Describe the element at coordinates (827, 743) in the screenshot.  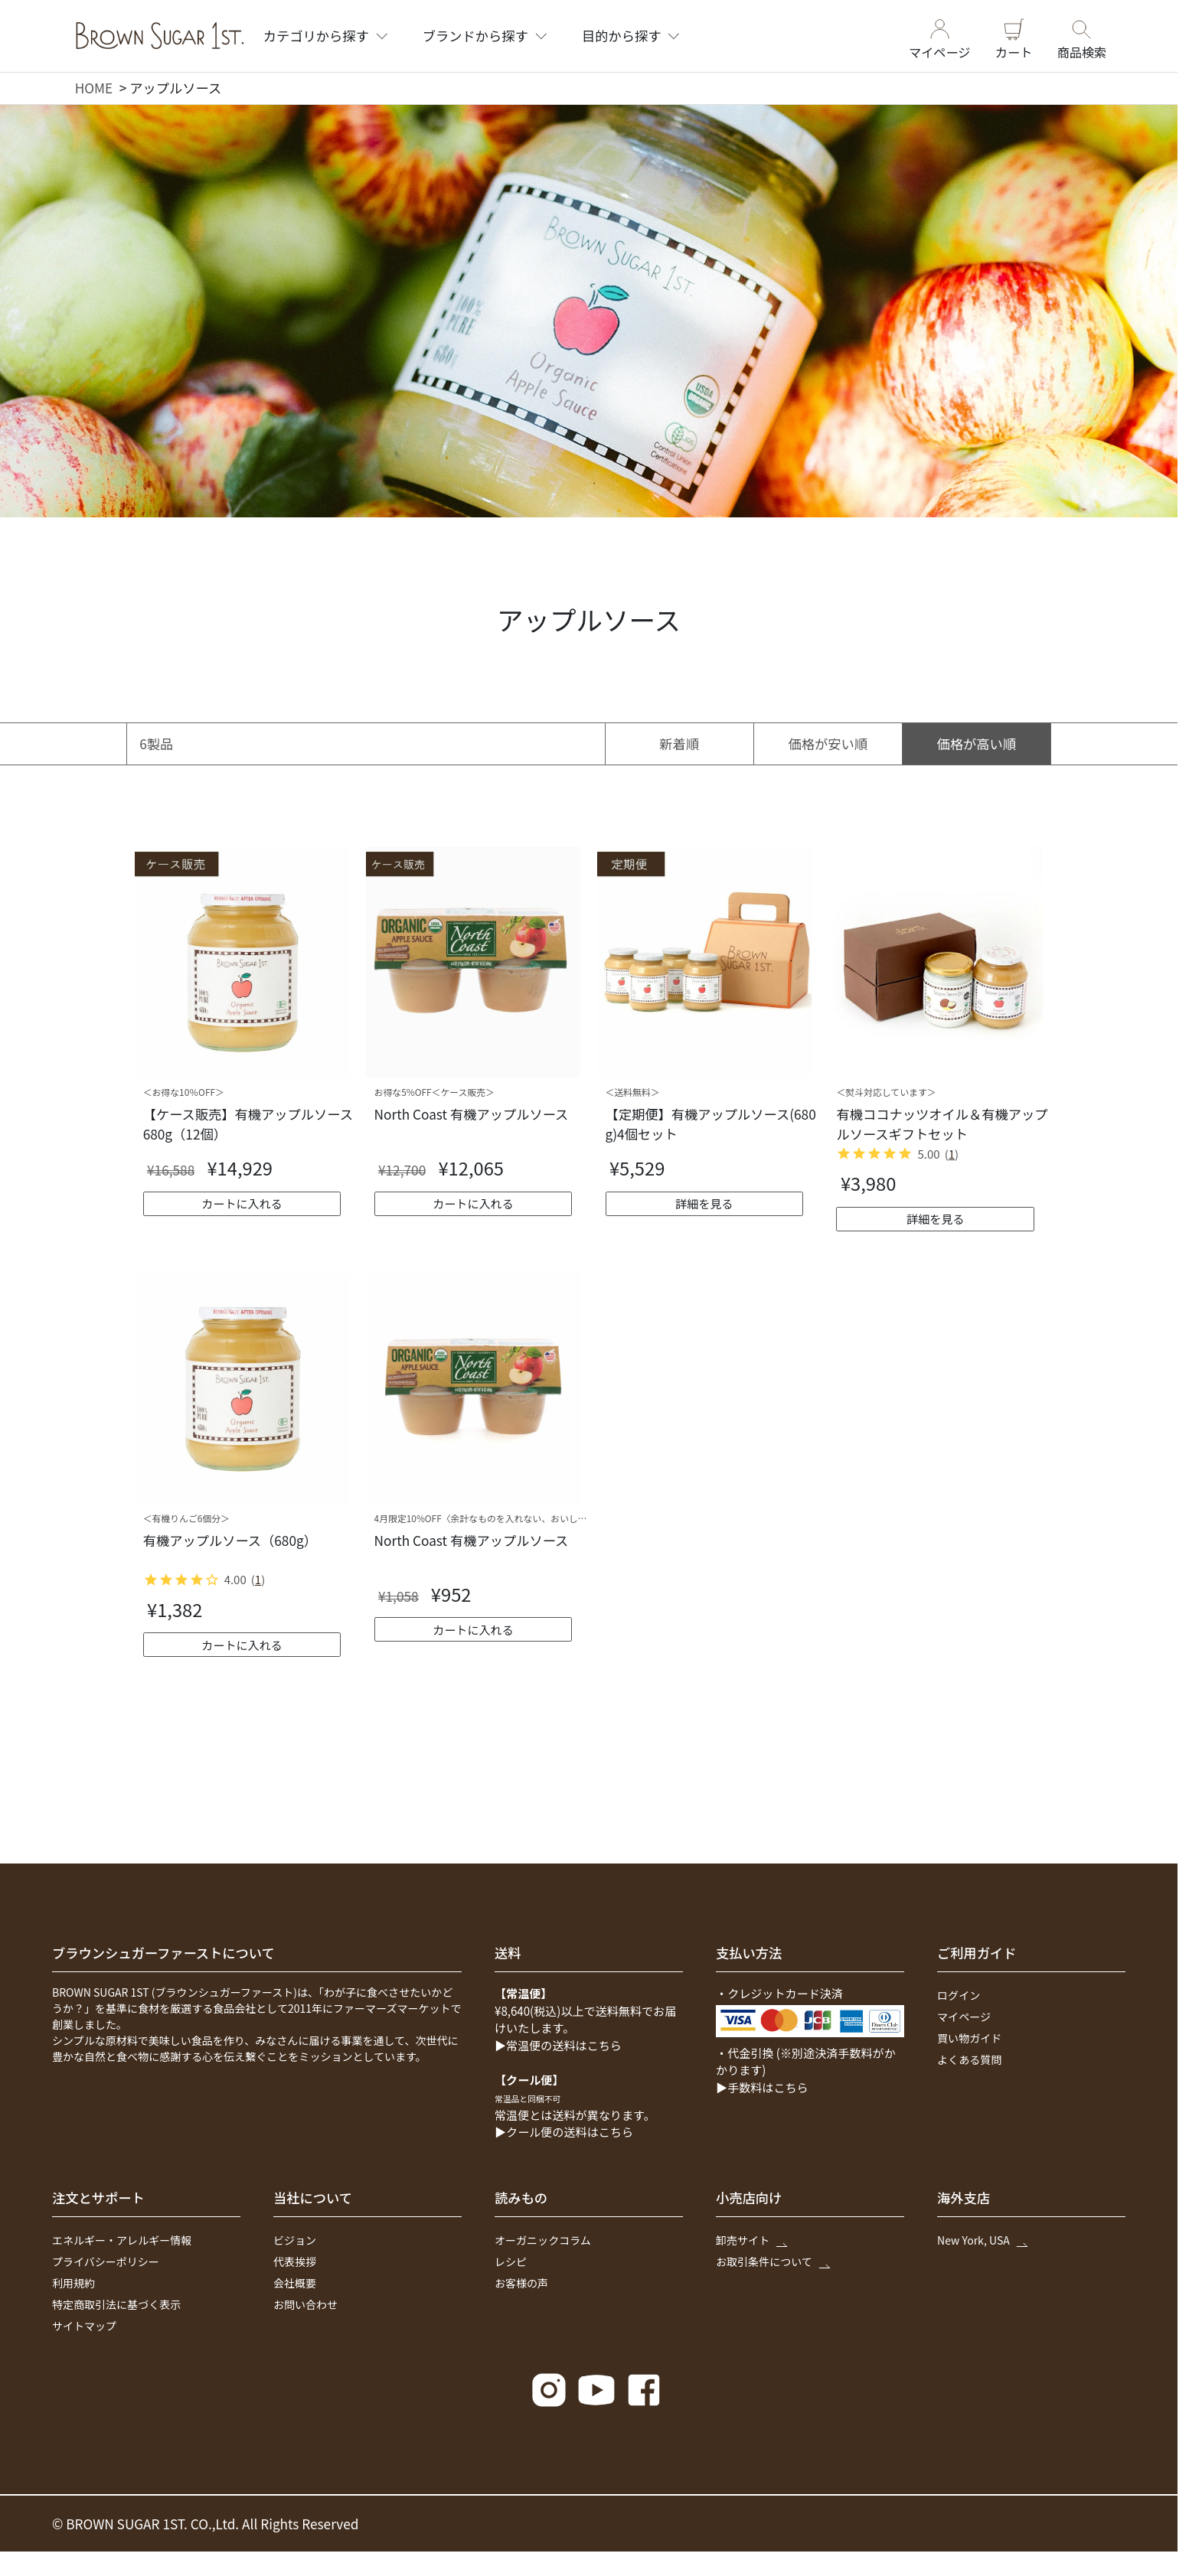
I see `価格が安い順` at that location.